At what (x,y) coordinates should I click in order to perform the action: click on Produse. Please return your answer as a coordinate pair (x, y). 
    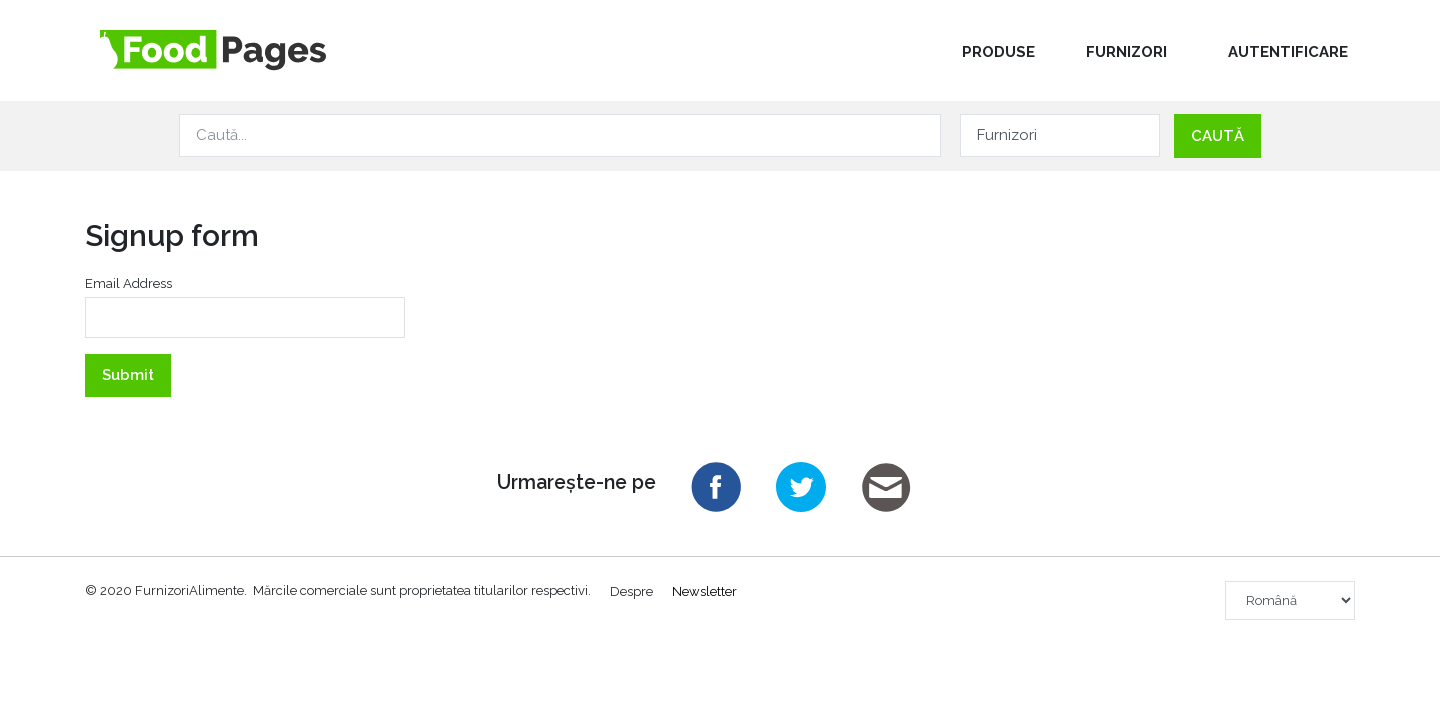
    Looking at the image, I should click on (998, 52).